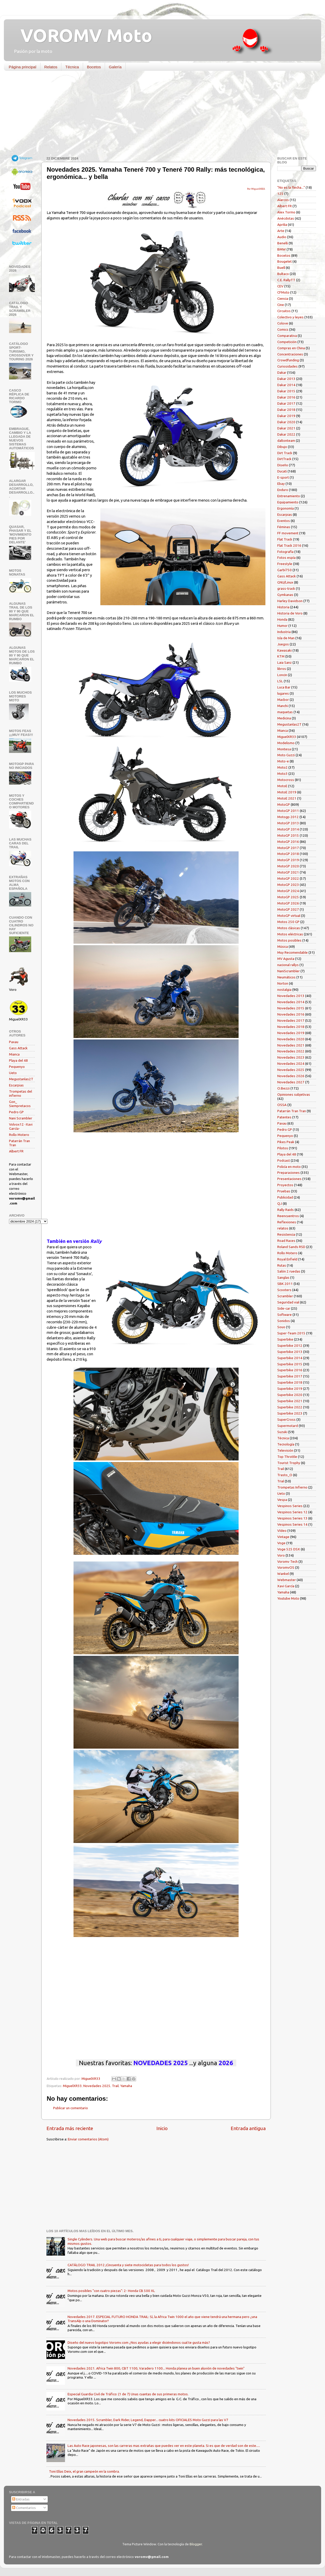  I want to click on Neumáticos, so click(286, 977).